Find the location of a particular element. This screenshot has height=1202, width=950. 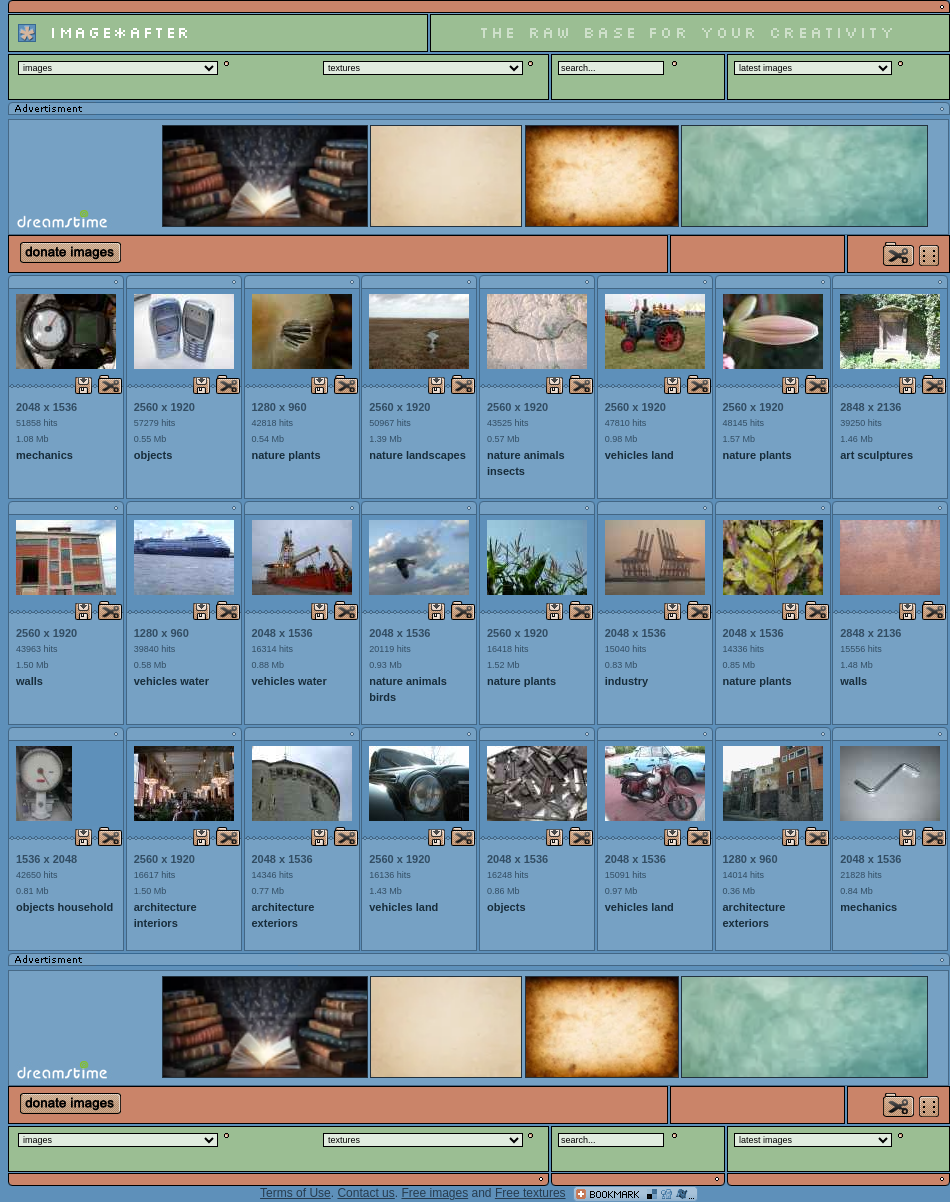

vehicles land is located at coordinates (639, 455).